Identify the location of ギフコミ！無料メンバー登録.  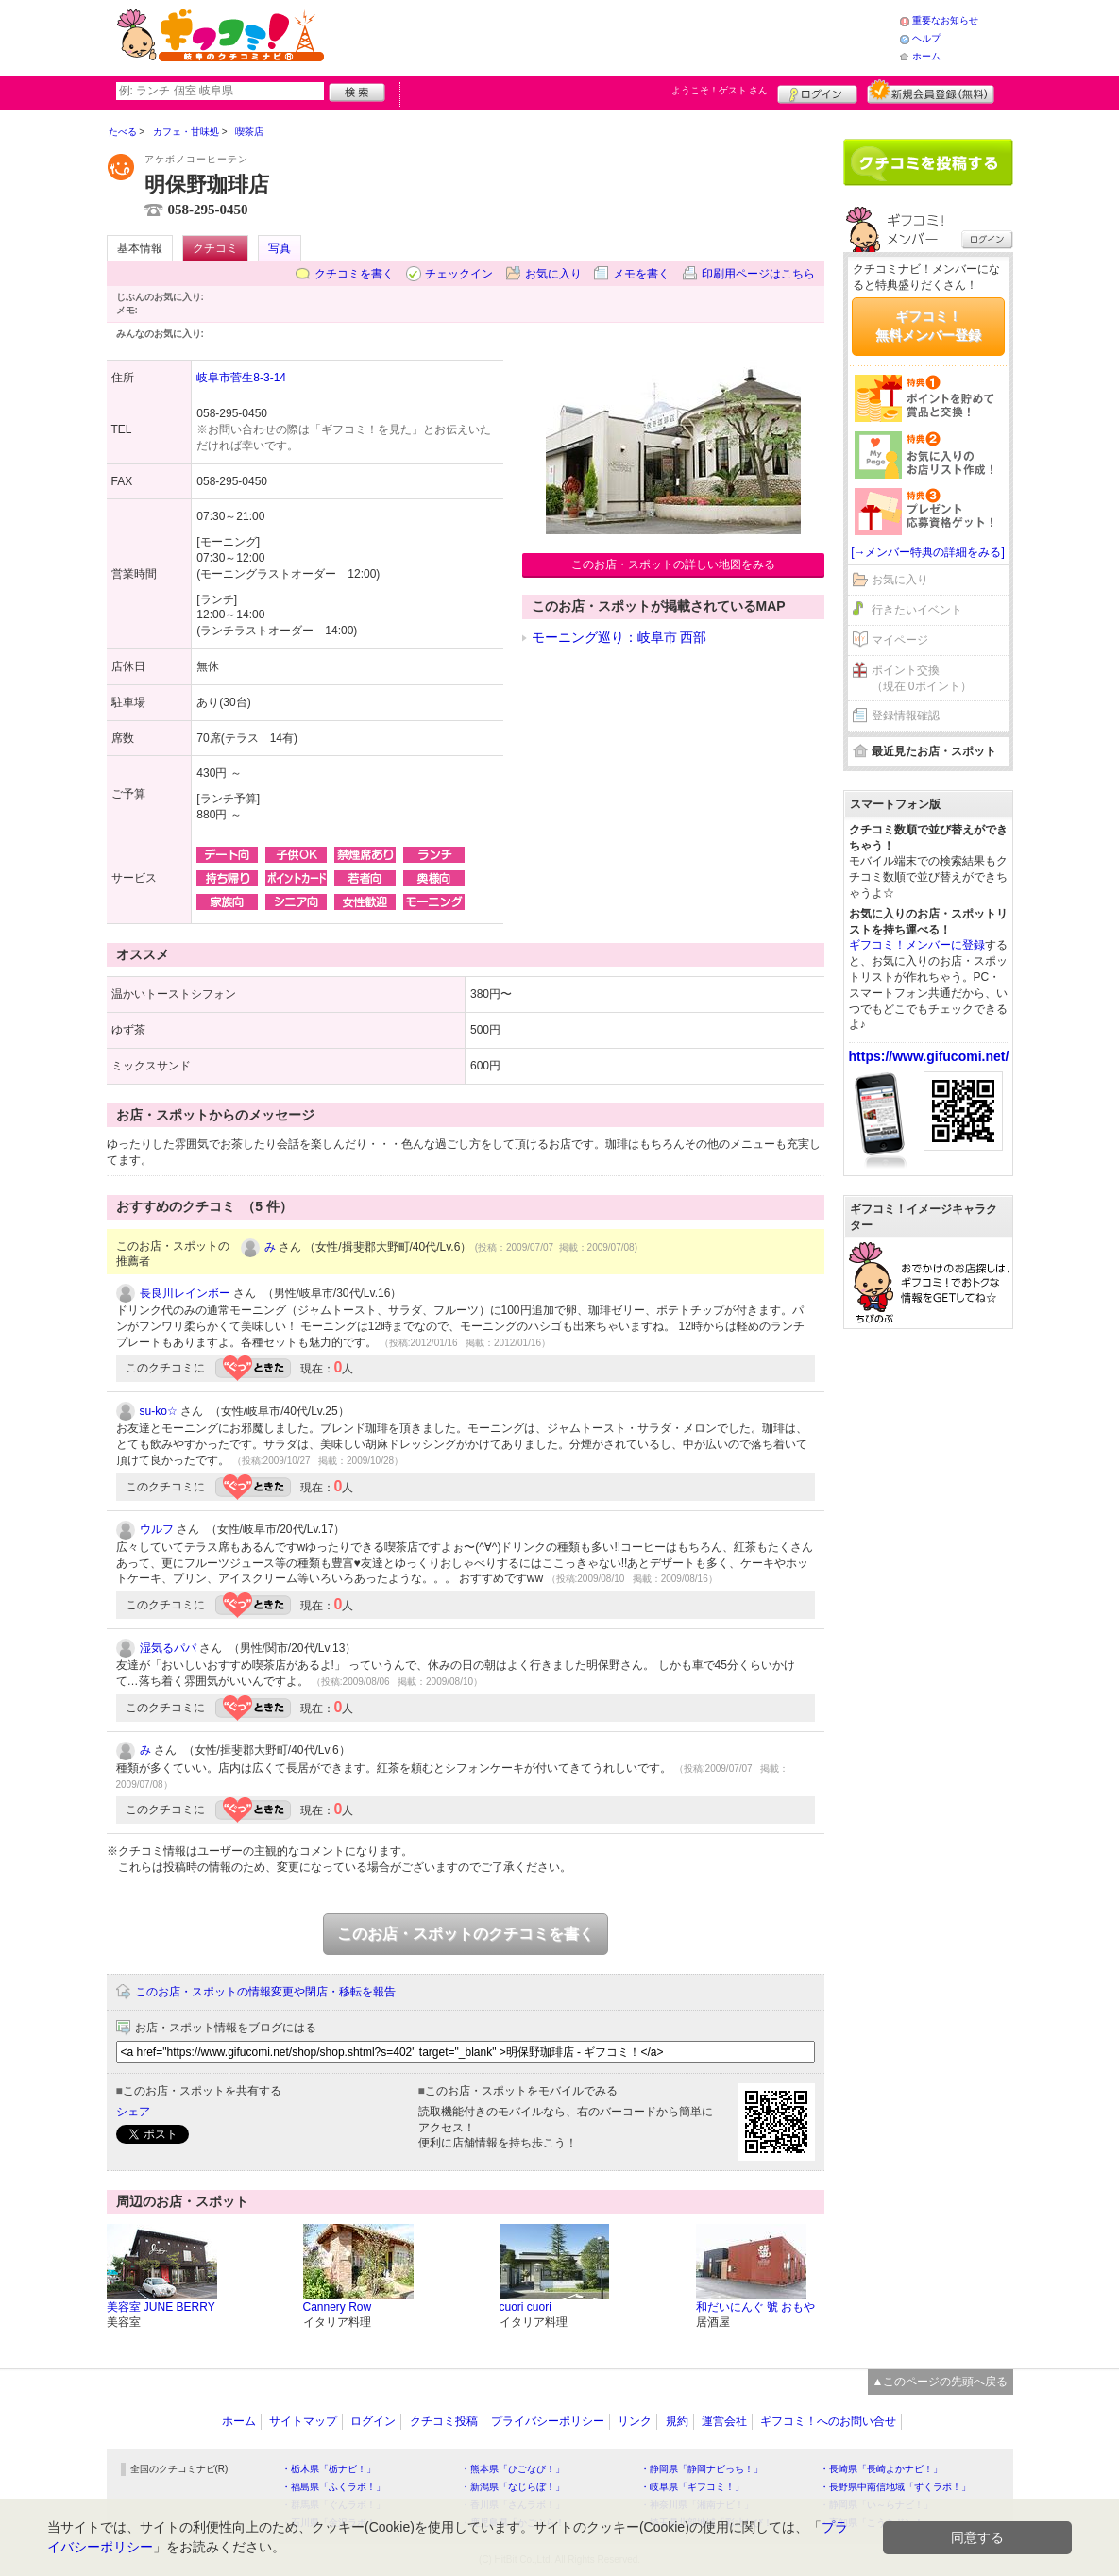
(928, 326).